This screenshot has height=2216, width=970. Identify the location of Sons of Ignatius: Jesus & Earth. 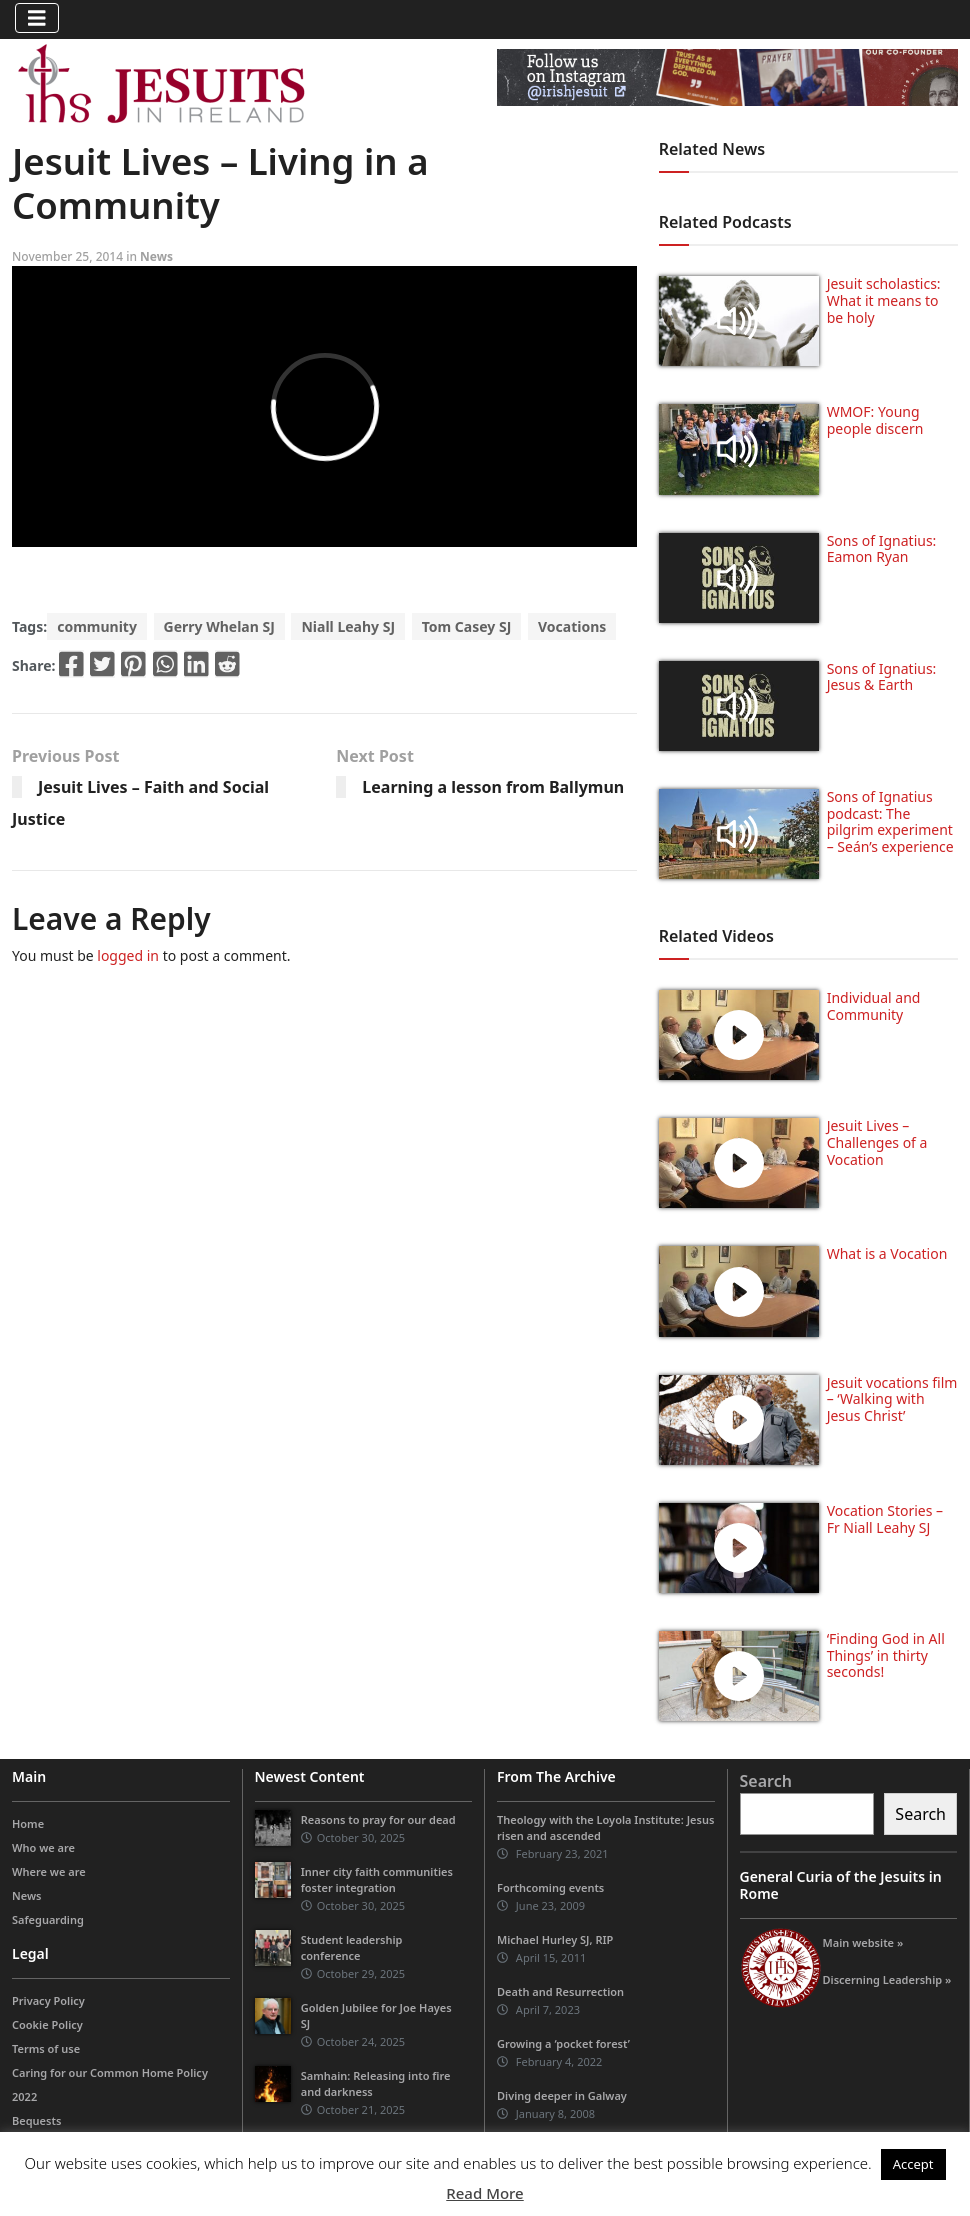
(882, 677).